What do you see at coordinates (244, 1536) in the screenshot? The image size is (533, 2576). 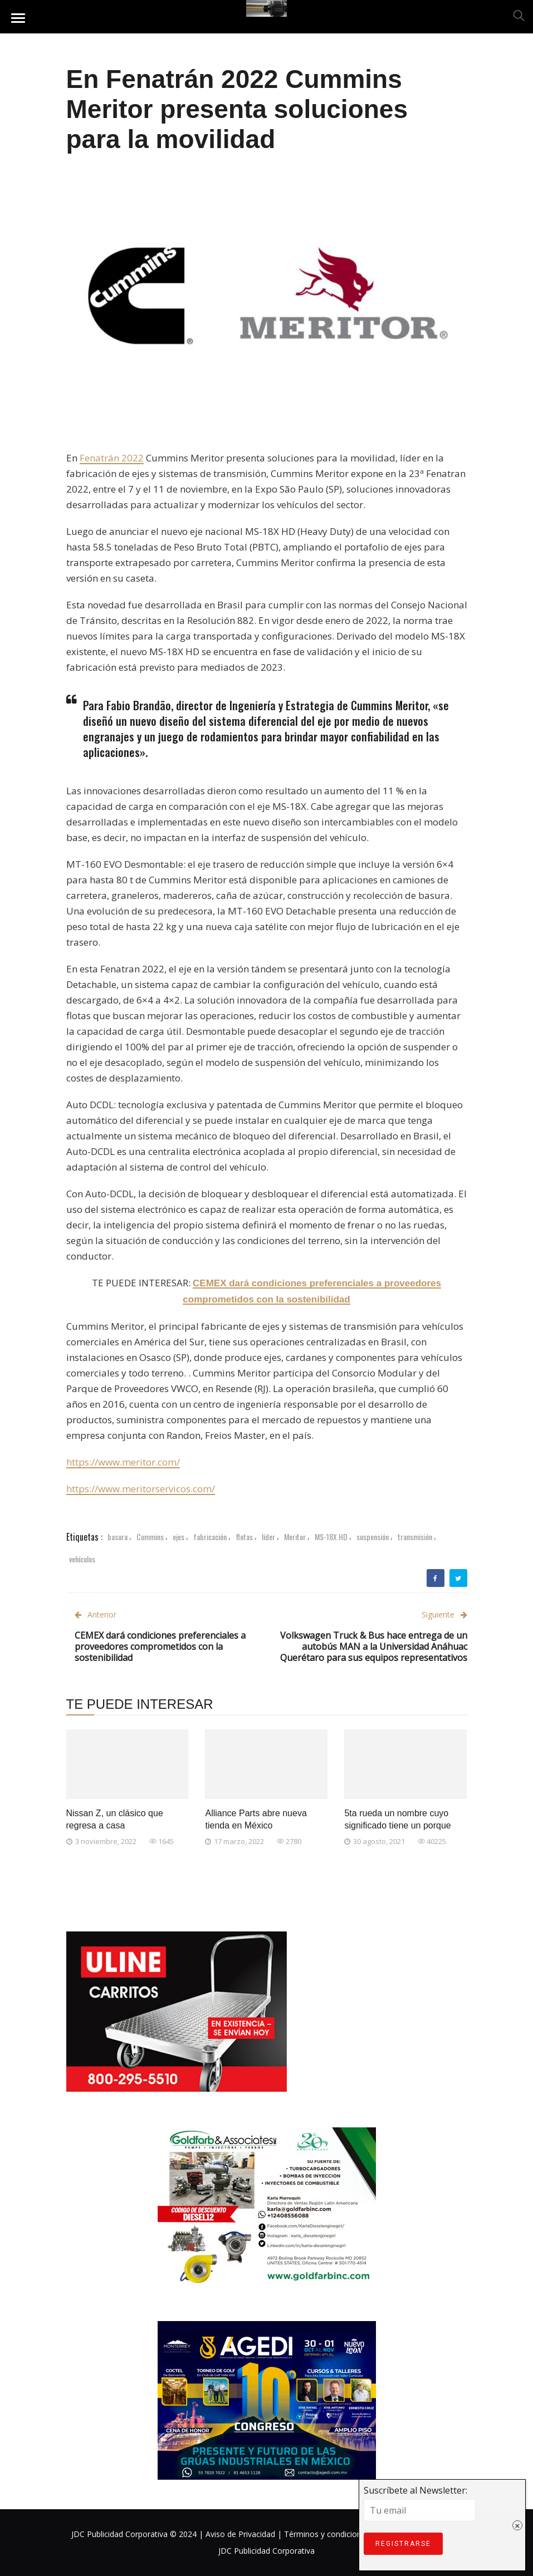 I see `flotas` at bounding box center [244, 1536].